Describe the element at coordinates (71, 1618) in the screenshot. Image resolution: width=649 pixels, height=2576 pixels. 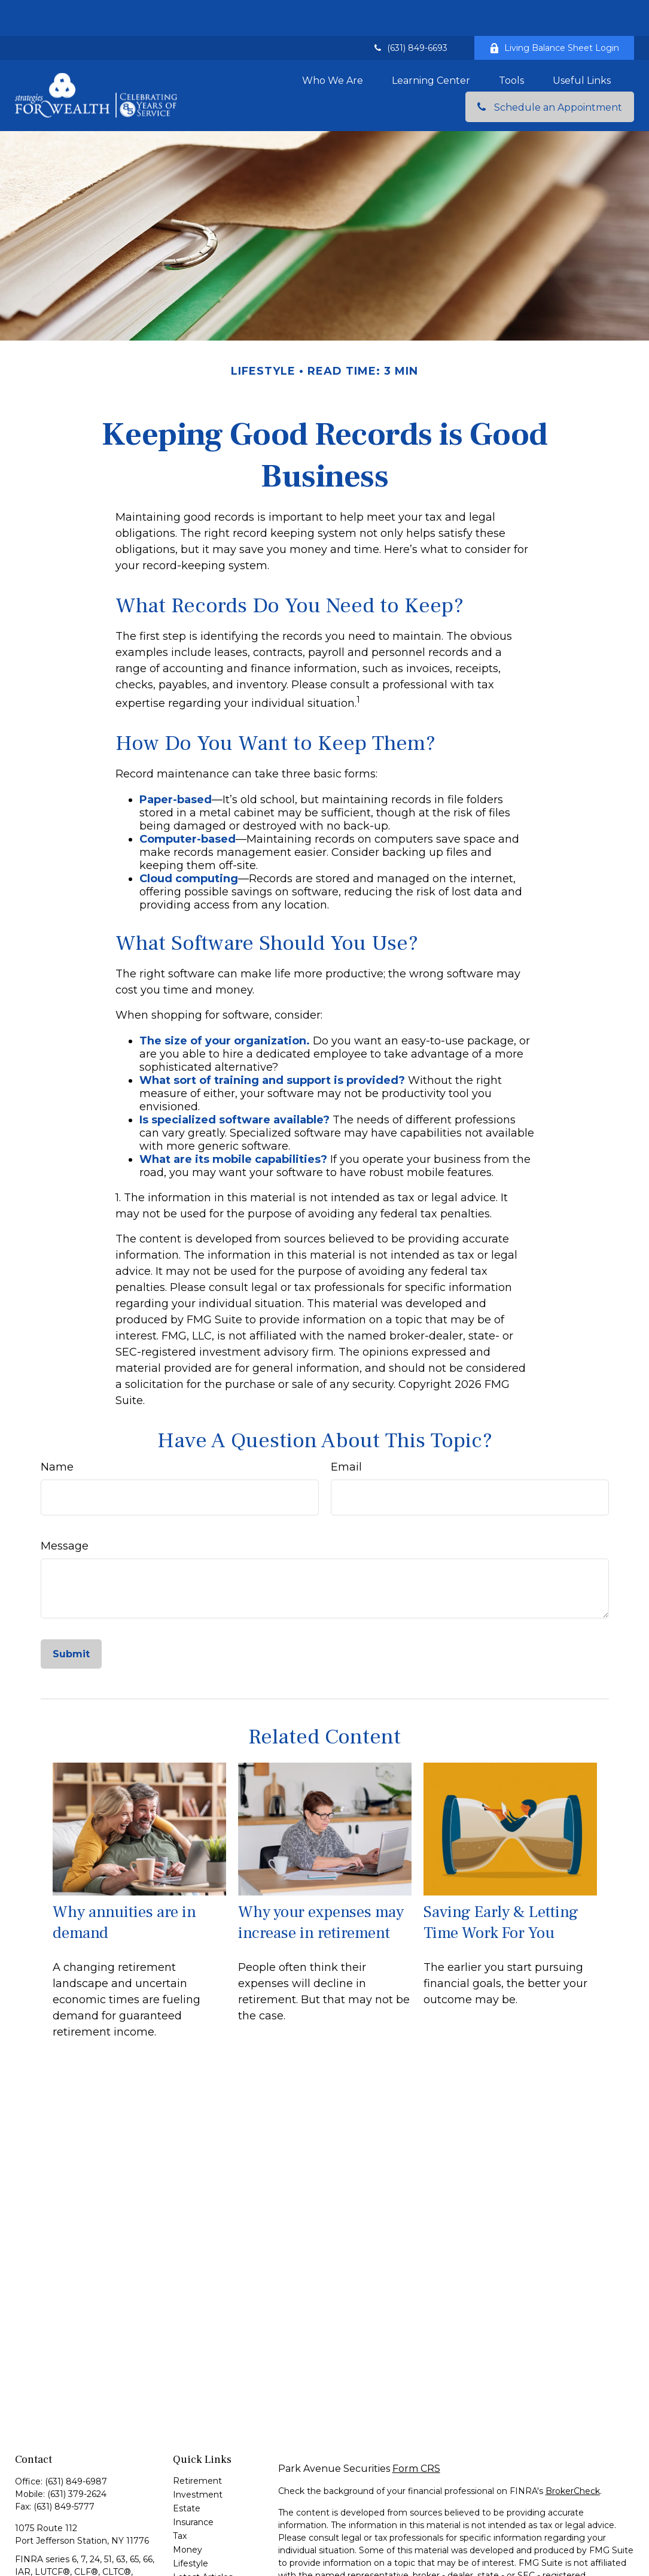
I see `[Submit form]` at that location.